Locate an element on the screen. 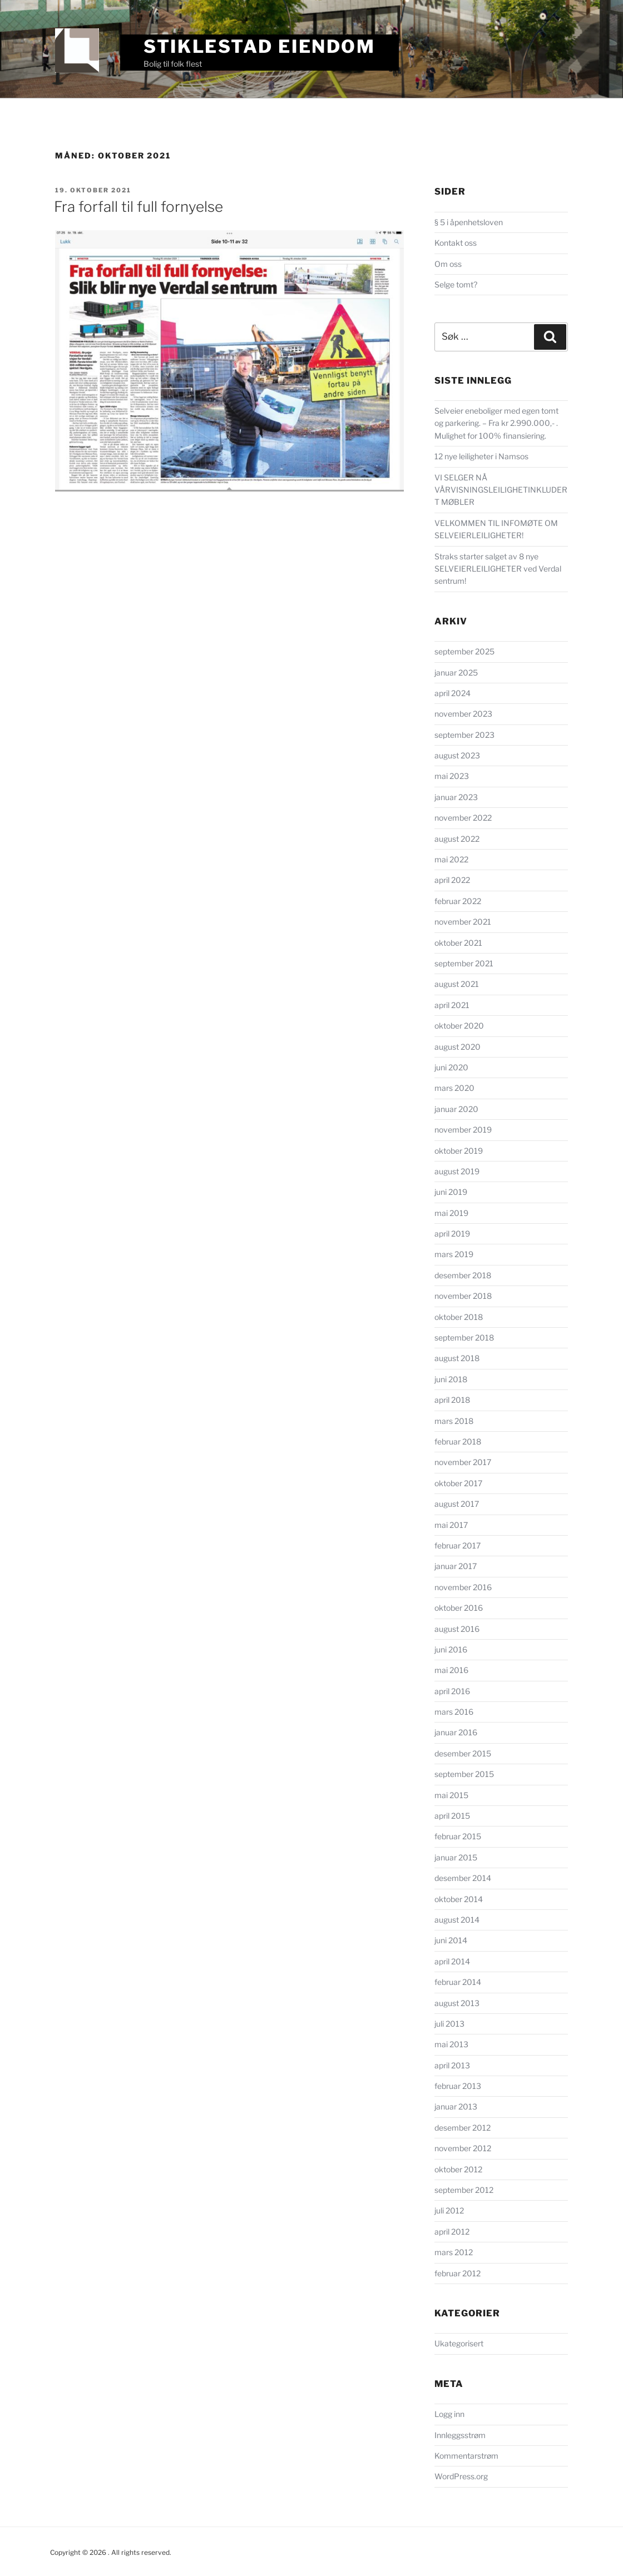 The image size is (623, 2576). WordPress.org is located at coordinates (461, 2476).